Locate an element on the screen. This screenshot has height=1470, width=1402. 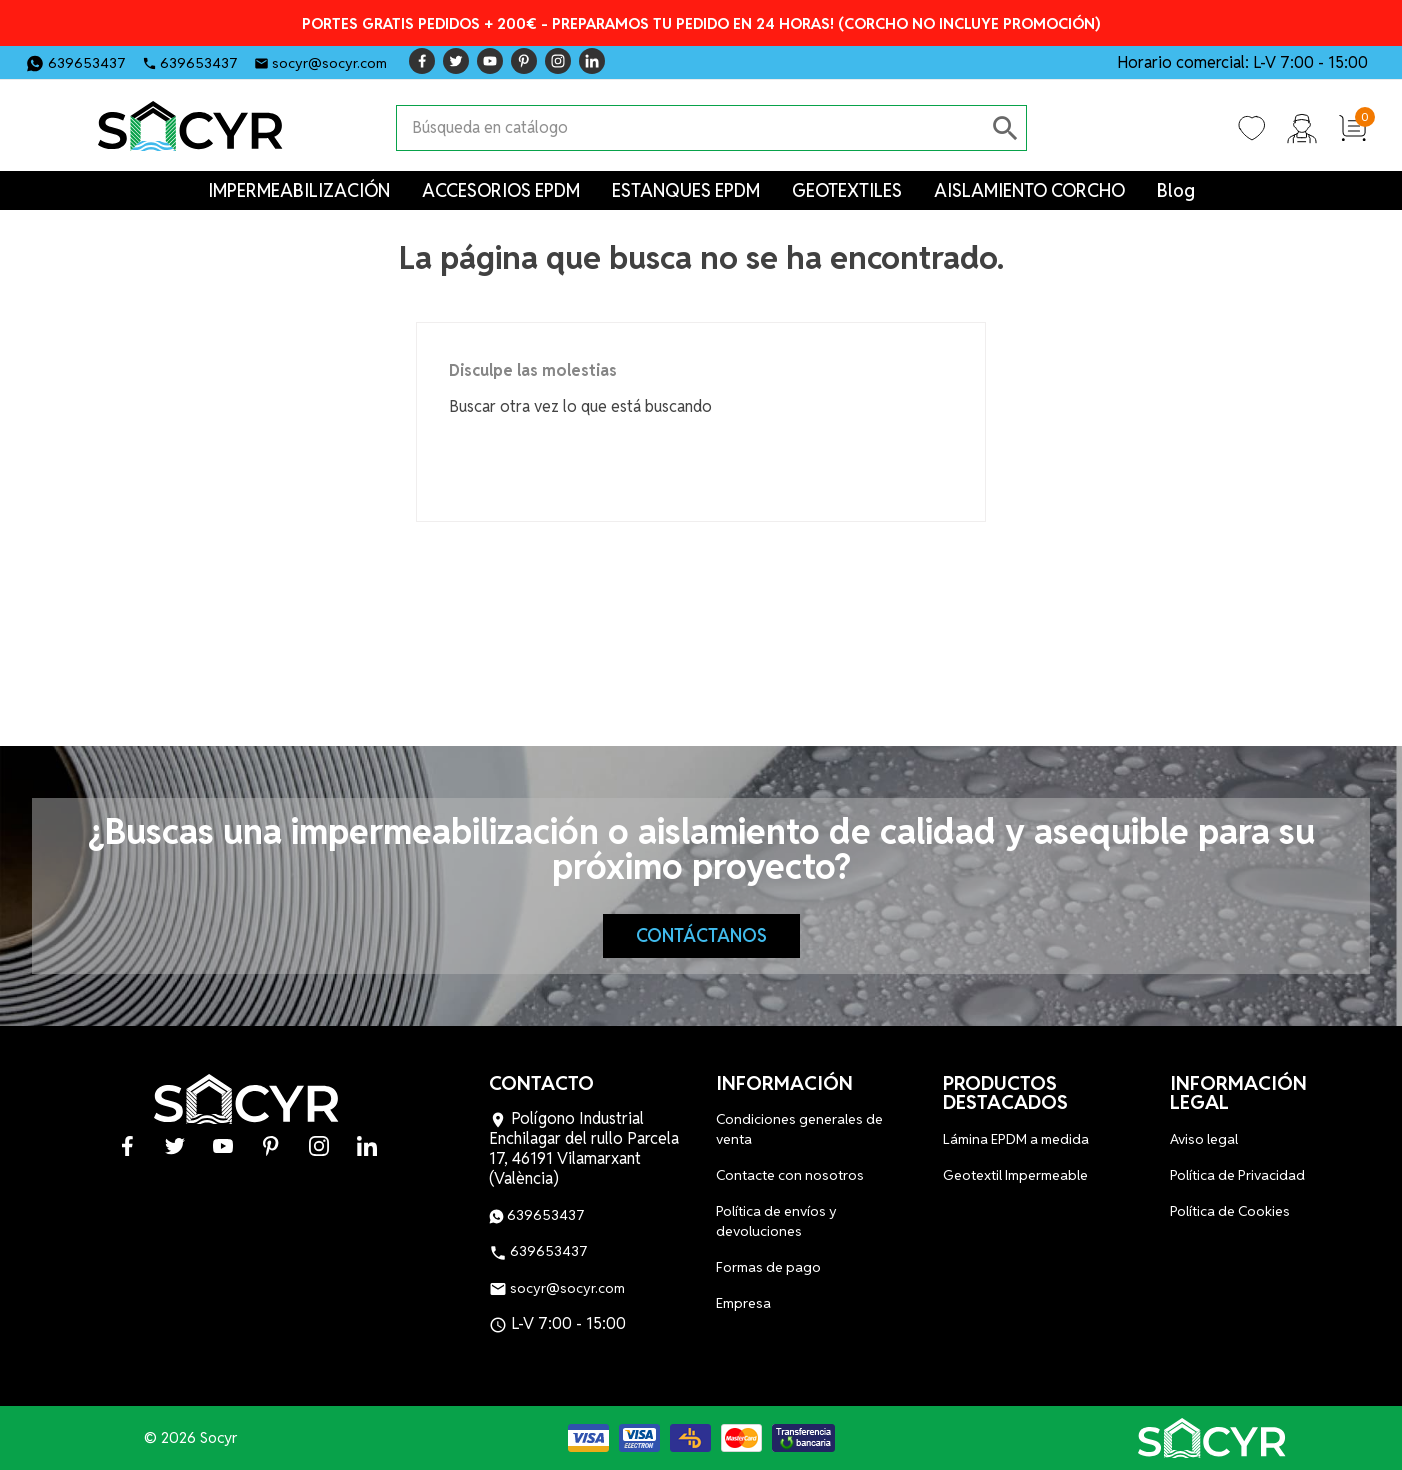
LinkedIn is located at coordinates (592, 61).